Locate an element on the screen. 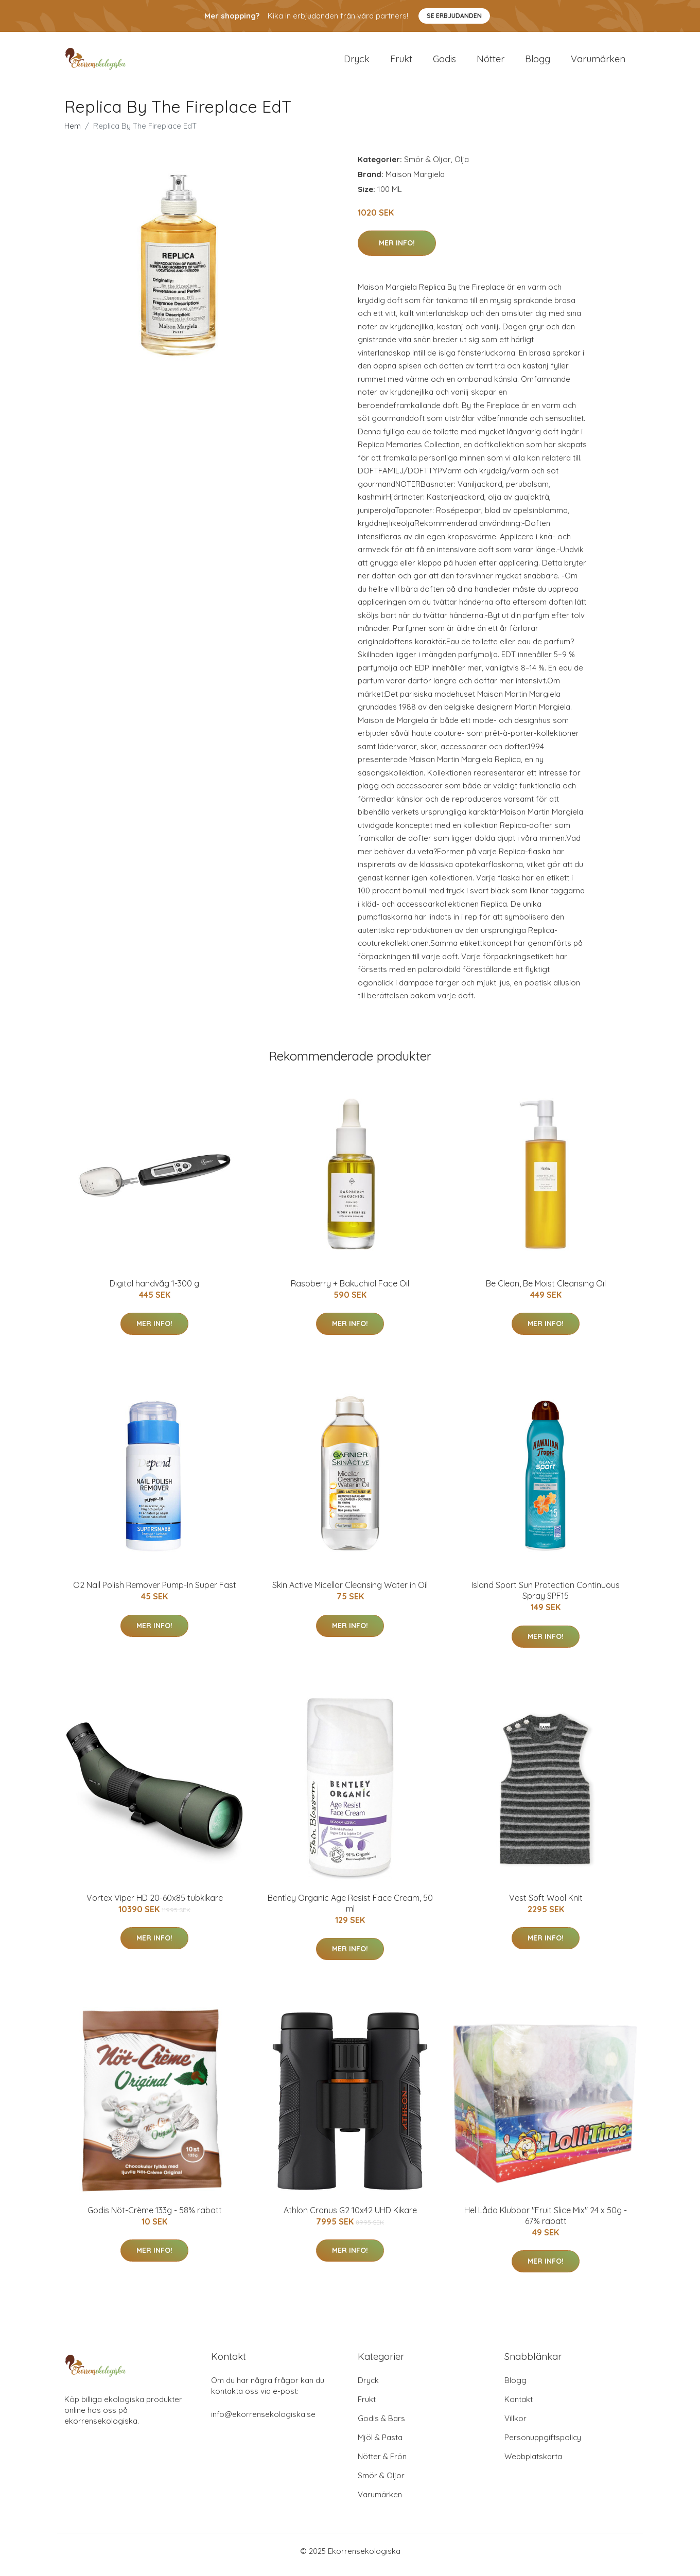  Be Clean, Be Moist Cleansing Oil is located at coordinates (546, 1290).